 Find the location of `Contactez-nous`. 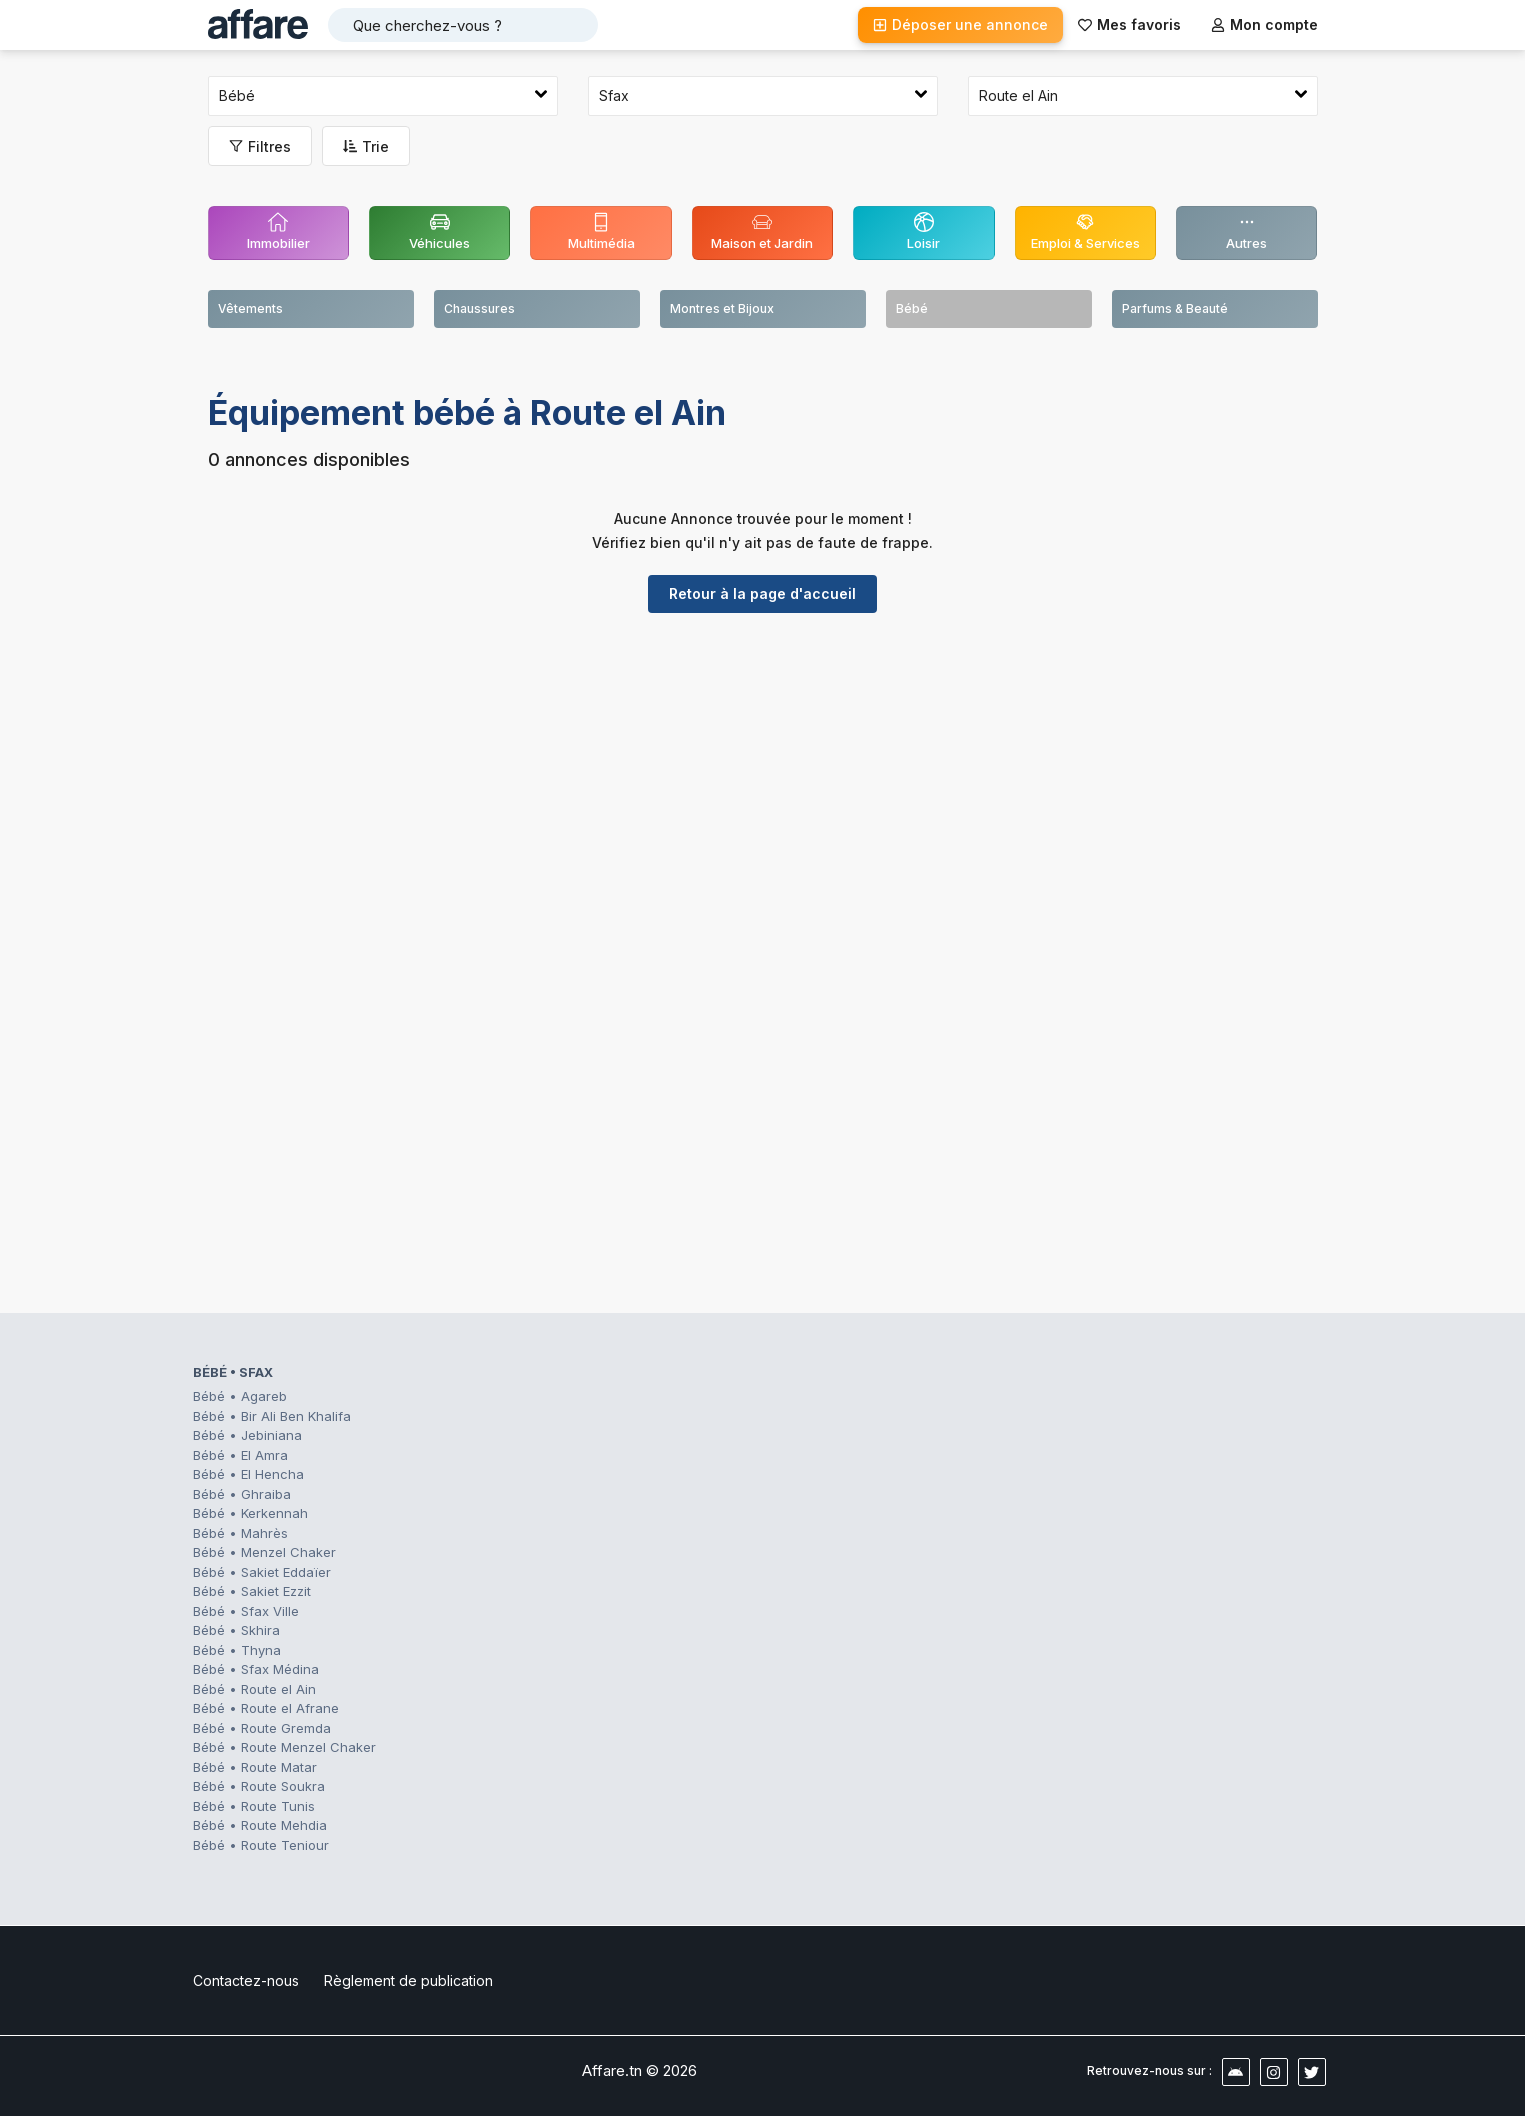

Contactez-nous is located at coordinates (246, 1980).